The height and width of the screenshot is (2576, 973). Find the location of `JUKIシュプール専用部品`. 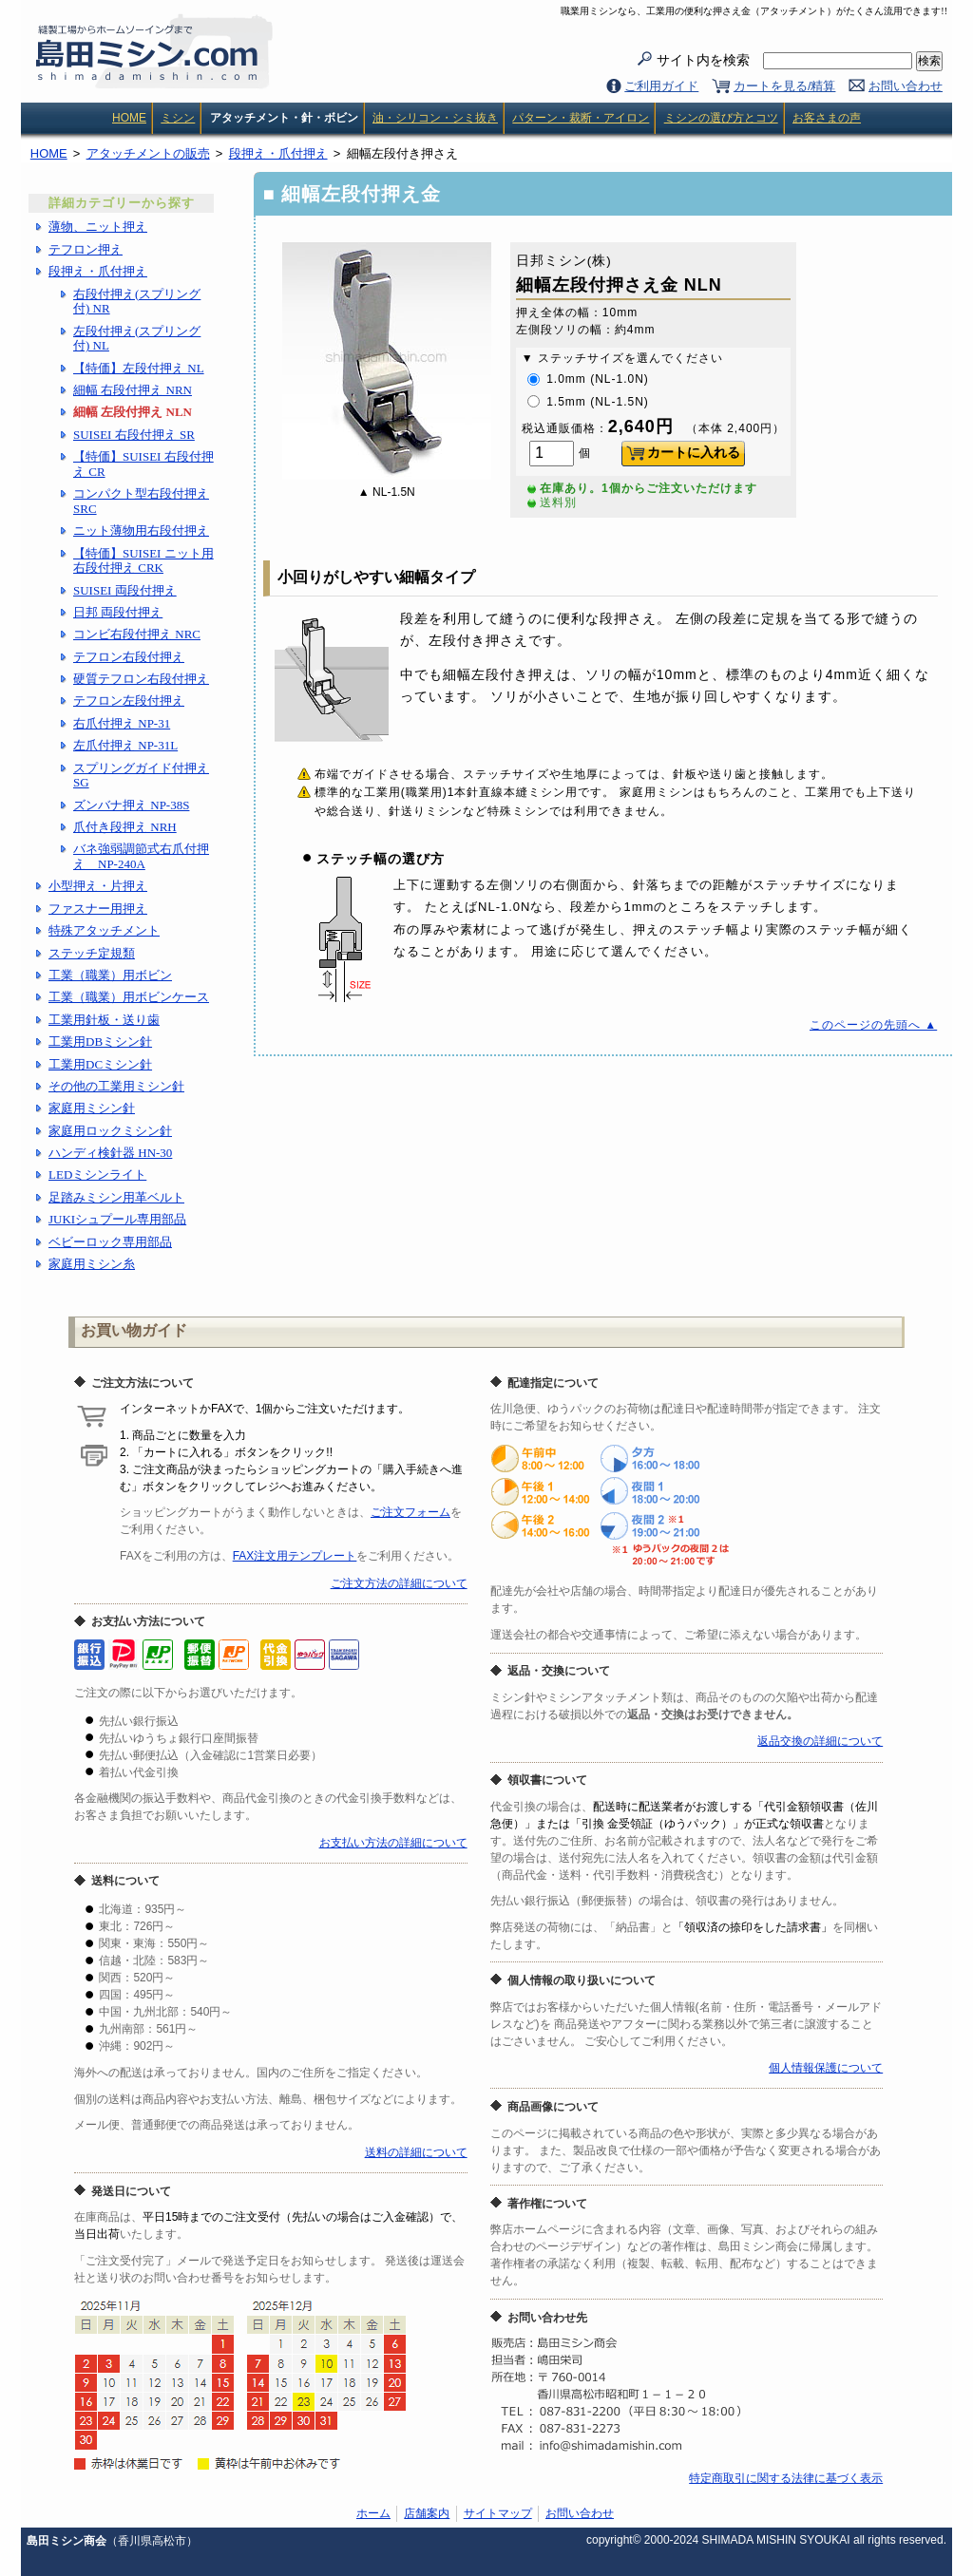

JUKIシュプール専用部品 is located at coordinates (117, 1219).